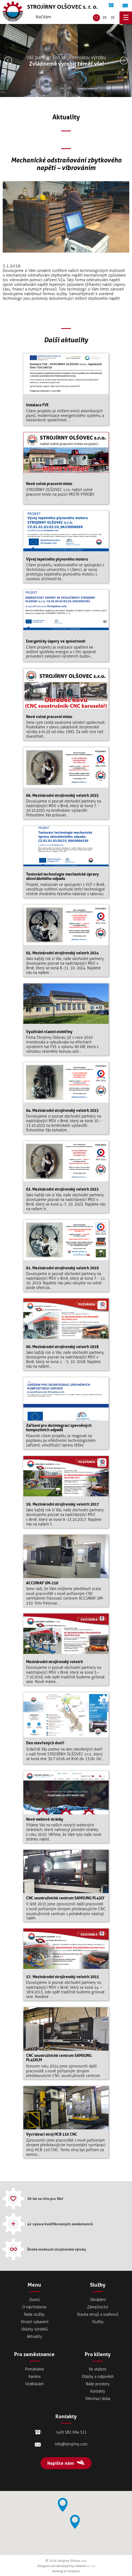  Describe the element at coordinates (97, 2369) in the screenshot. I see `Ke stažení` at that location.